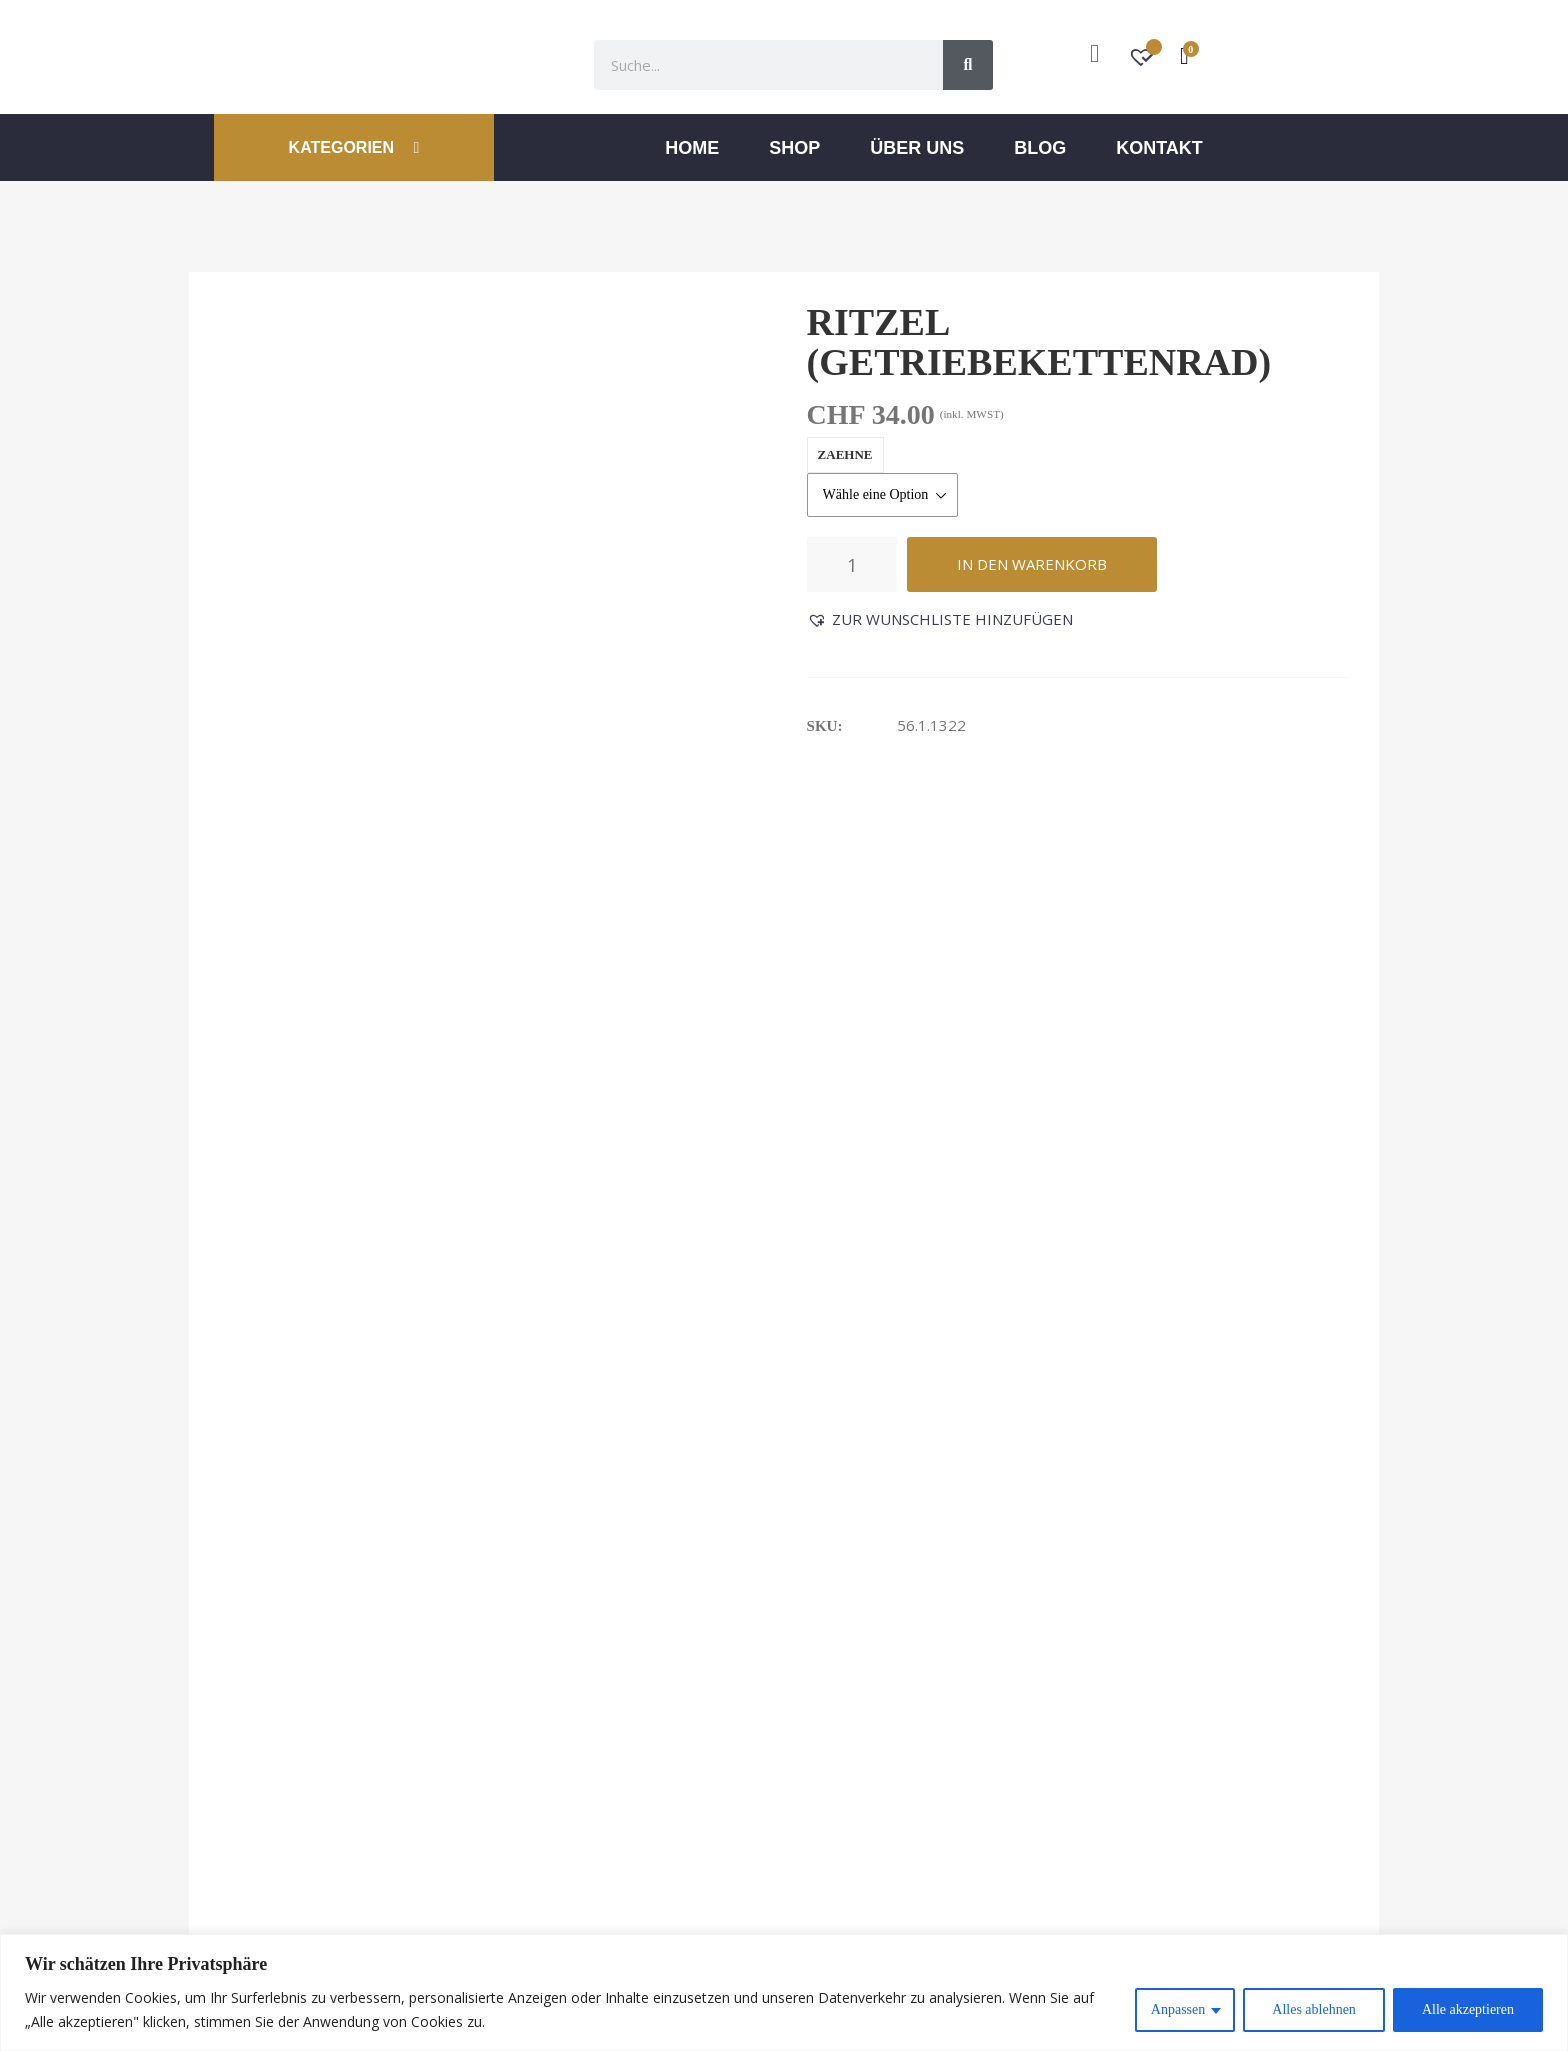 This screenshot has height=2051, width=1568. What do you see at coordinates (837, 834) in the screenshot?
I see `Rezensionen (0) [tab]` at bounding box center [837, 834].